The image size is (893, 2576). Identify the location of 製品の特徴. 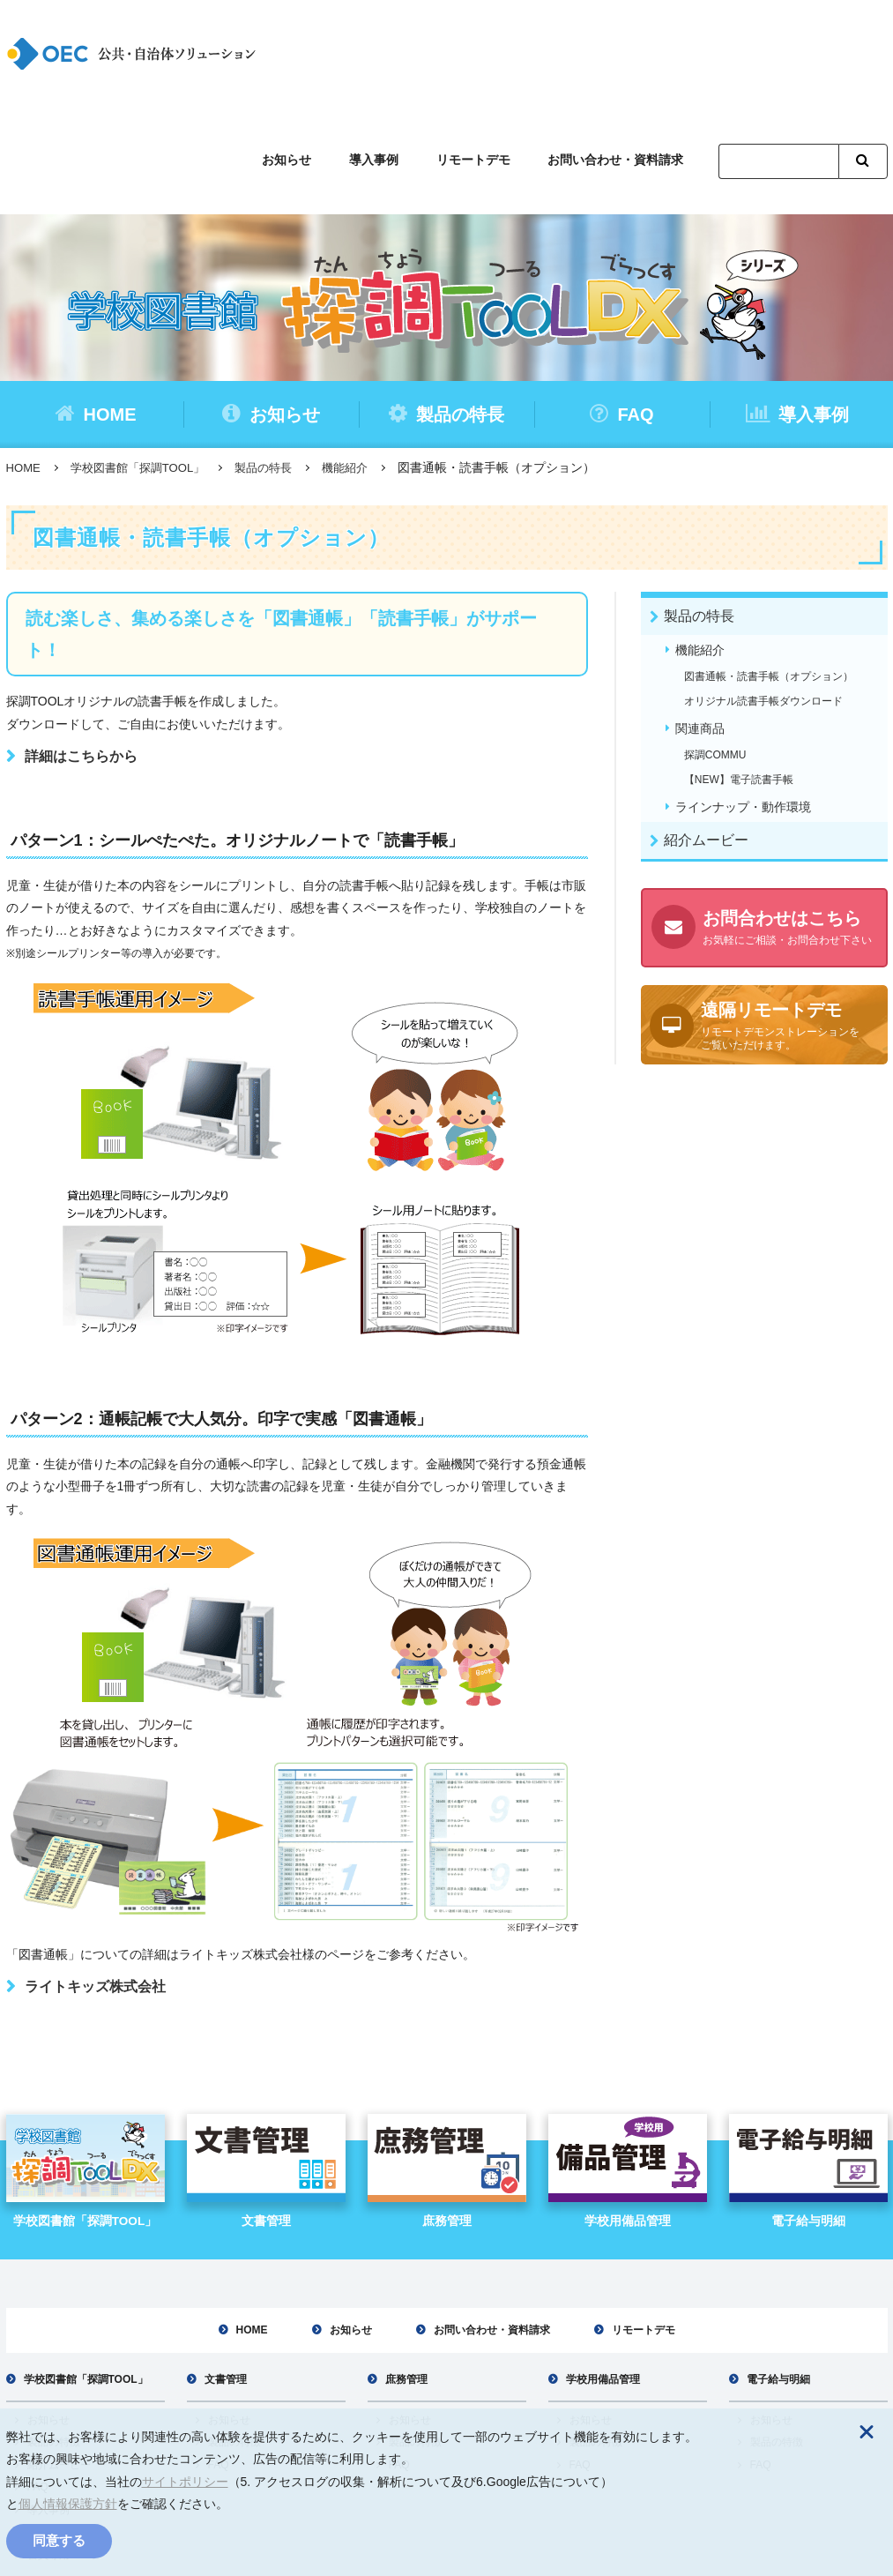
(53, 2339).